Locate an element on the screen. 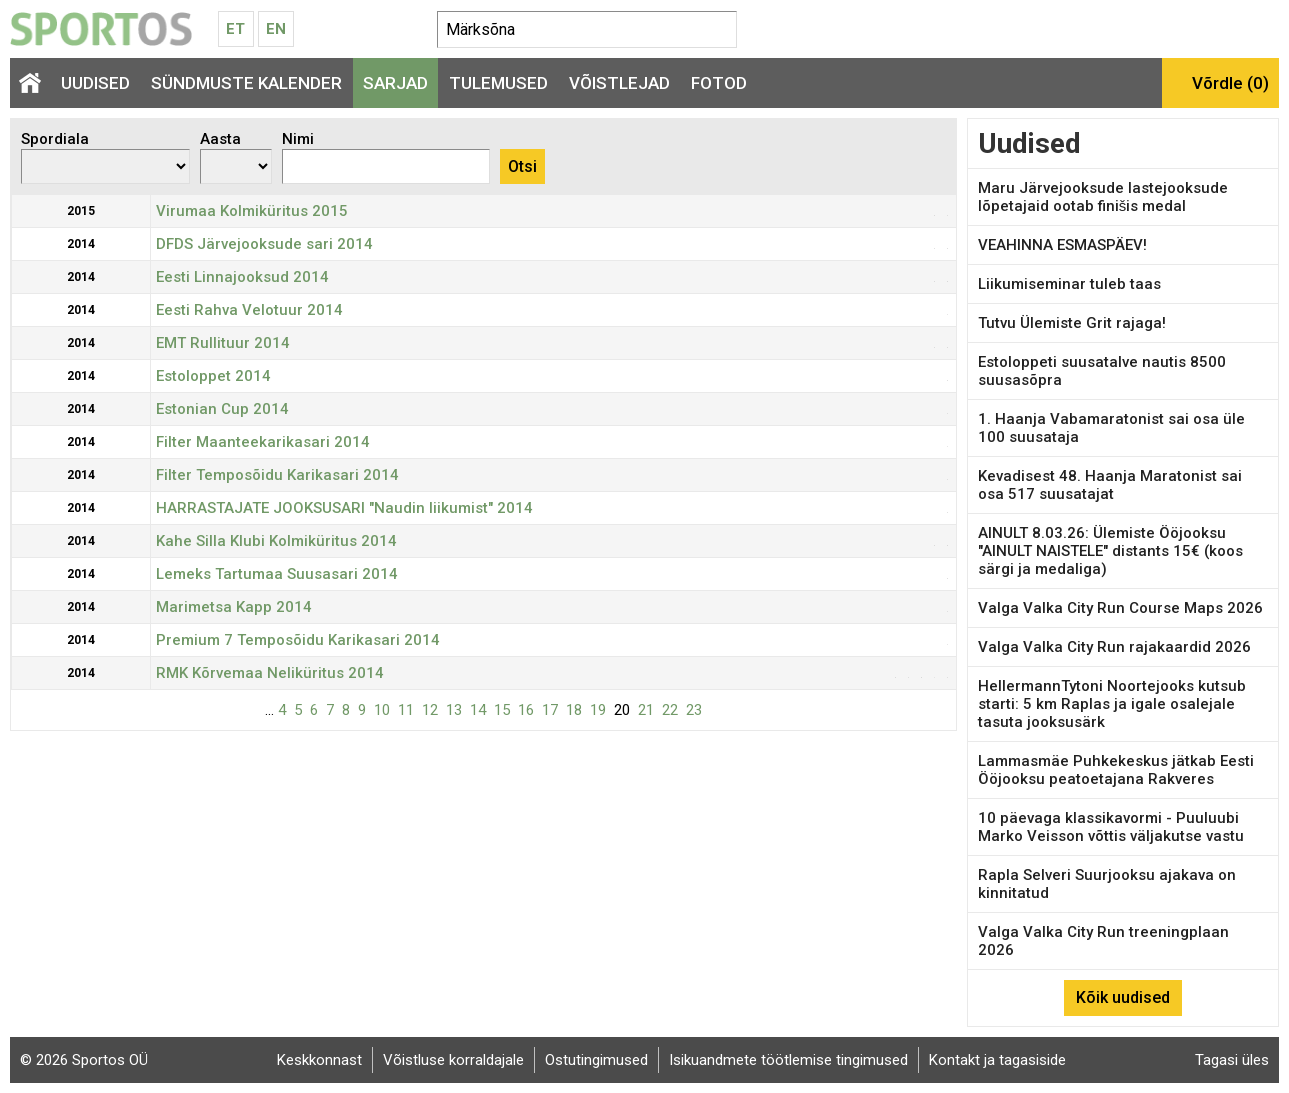  Valga Valka City Run rajakaardid 2026 is located at coordinates (1114, 647).